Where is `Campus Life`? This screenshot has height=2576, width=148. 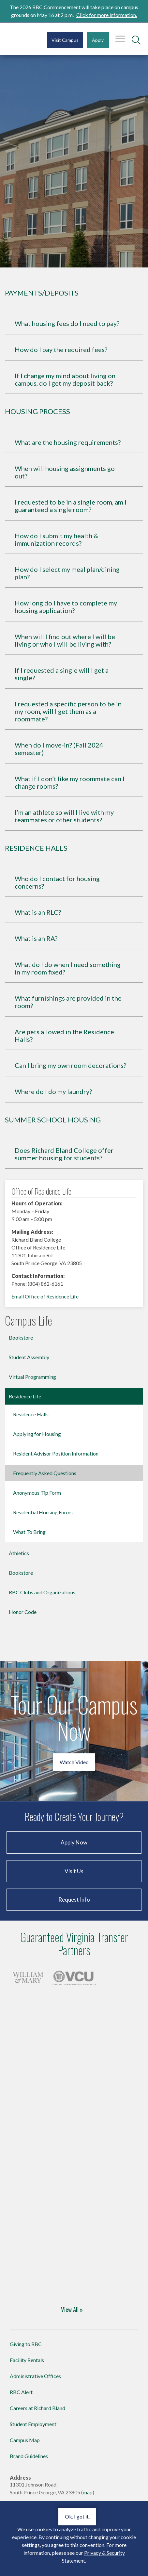 Campus Life is located at coordinates (28, 1320).